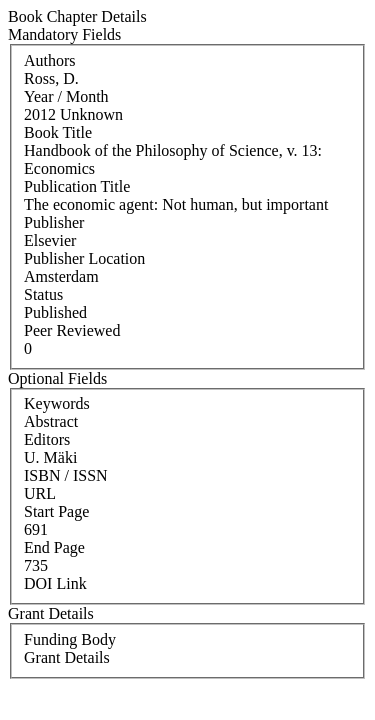  Describe the element at coordinates (40, 493) in the screenshot. I see `URL` at that location.